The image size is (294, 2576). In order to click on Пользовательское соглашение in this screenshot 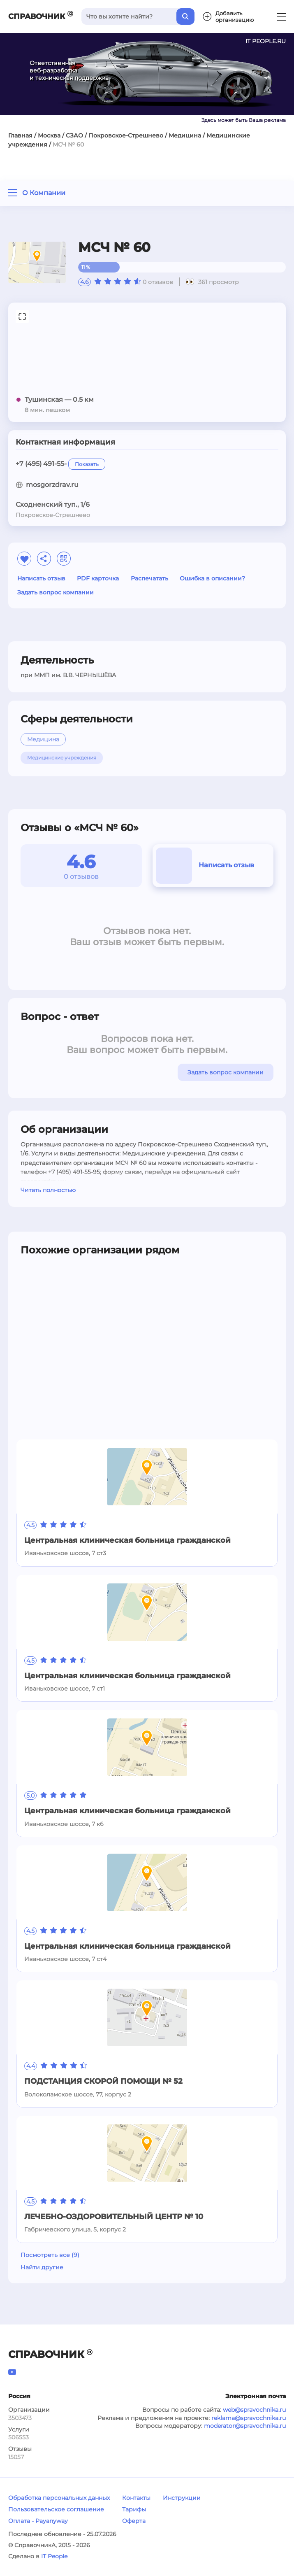, I will do `click(56, 2509)`.